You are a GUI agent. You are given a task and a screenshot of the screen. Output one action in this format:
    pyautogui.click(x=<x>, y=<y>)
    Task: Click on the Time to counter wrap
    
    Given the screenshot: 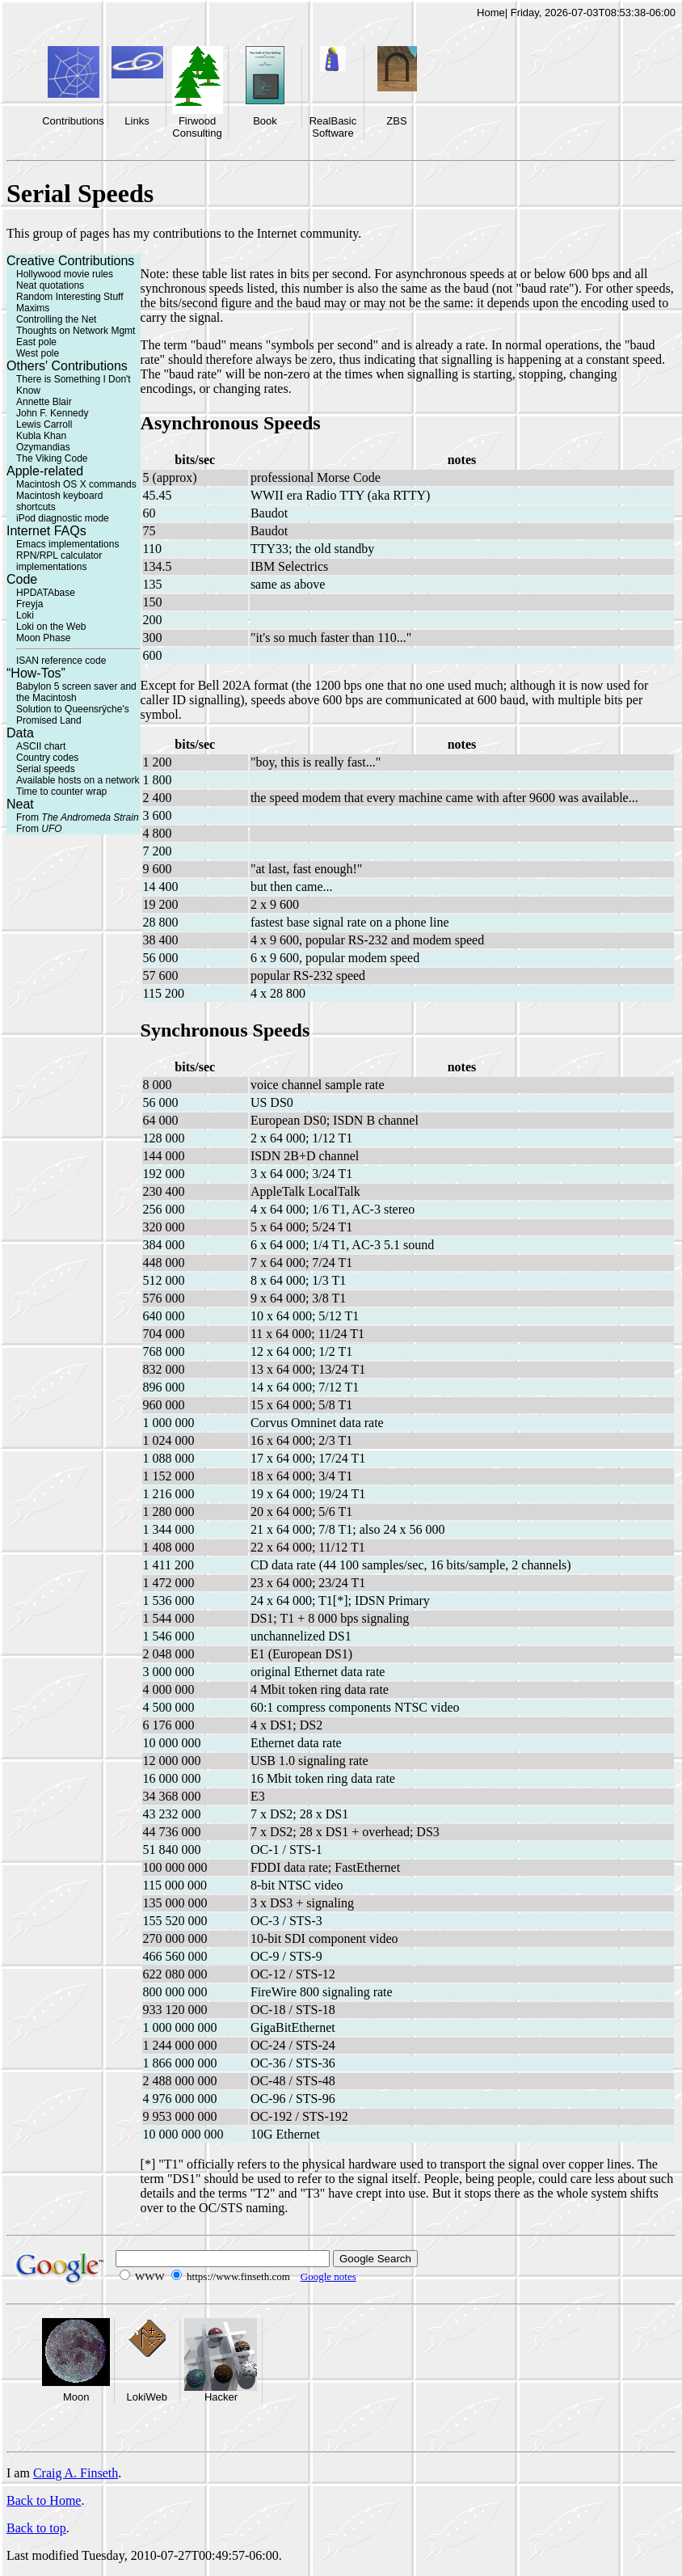 What is the action you would take?
    pyautogui.click(x=61, y=791)
    